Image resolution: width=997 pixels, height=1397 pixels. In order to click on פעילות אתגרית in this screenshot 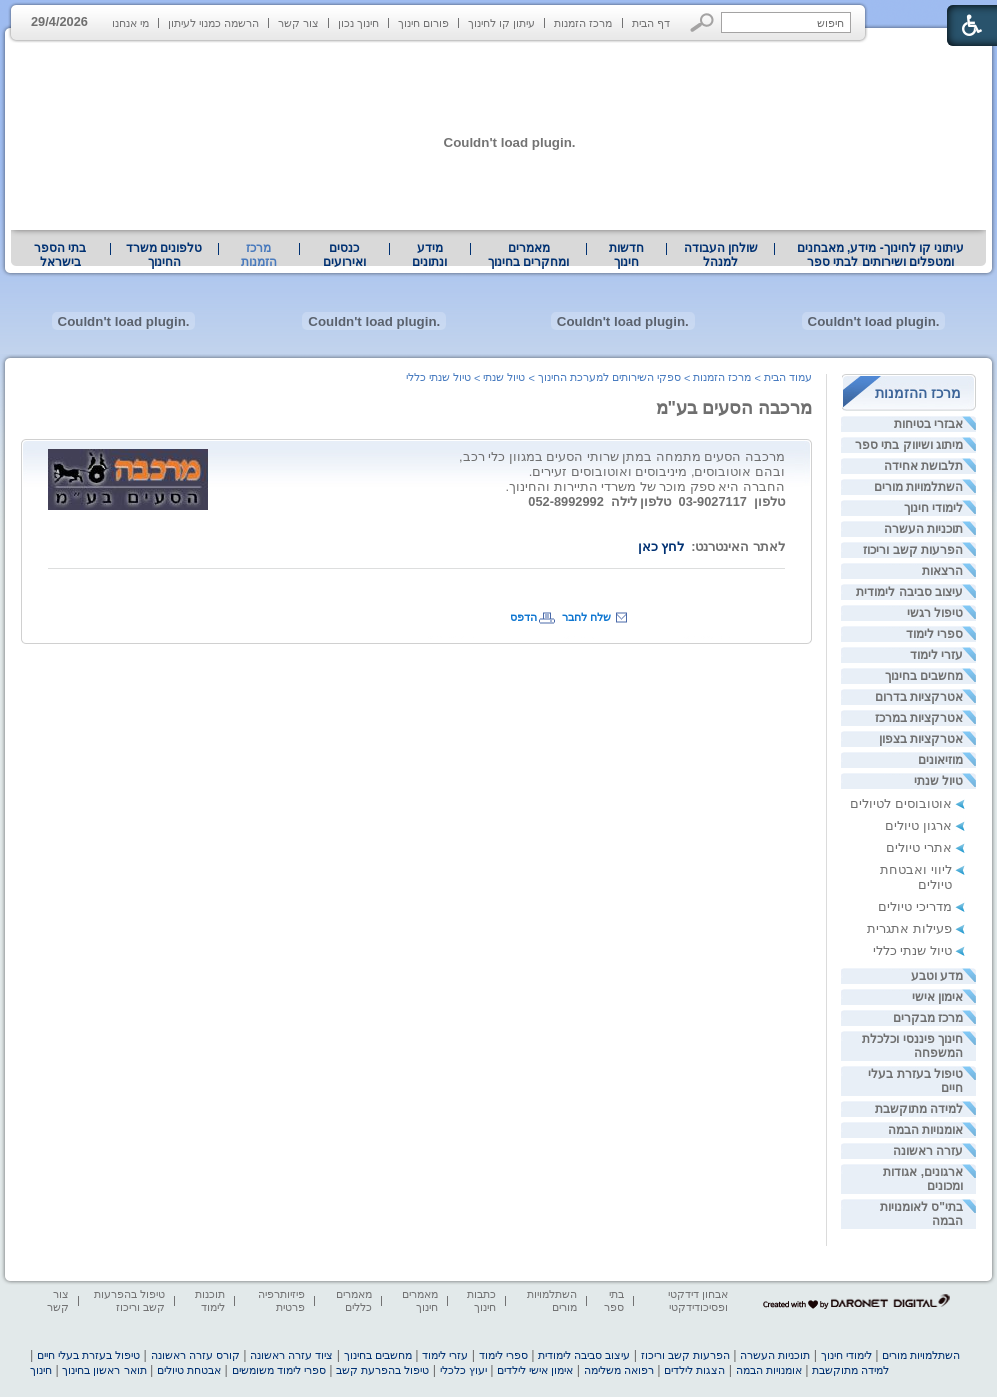, I will do `click(909, 928)`.